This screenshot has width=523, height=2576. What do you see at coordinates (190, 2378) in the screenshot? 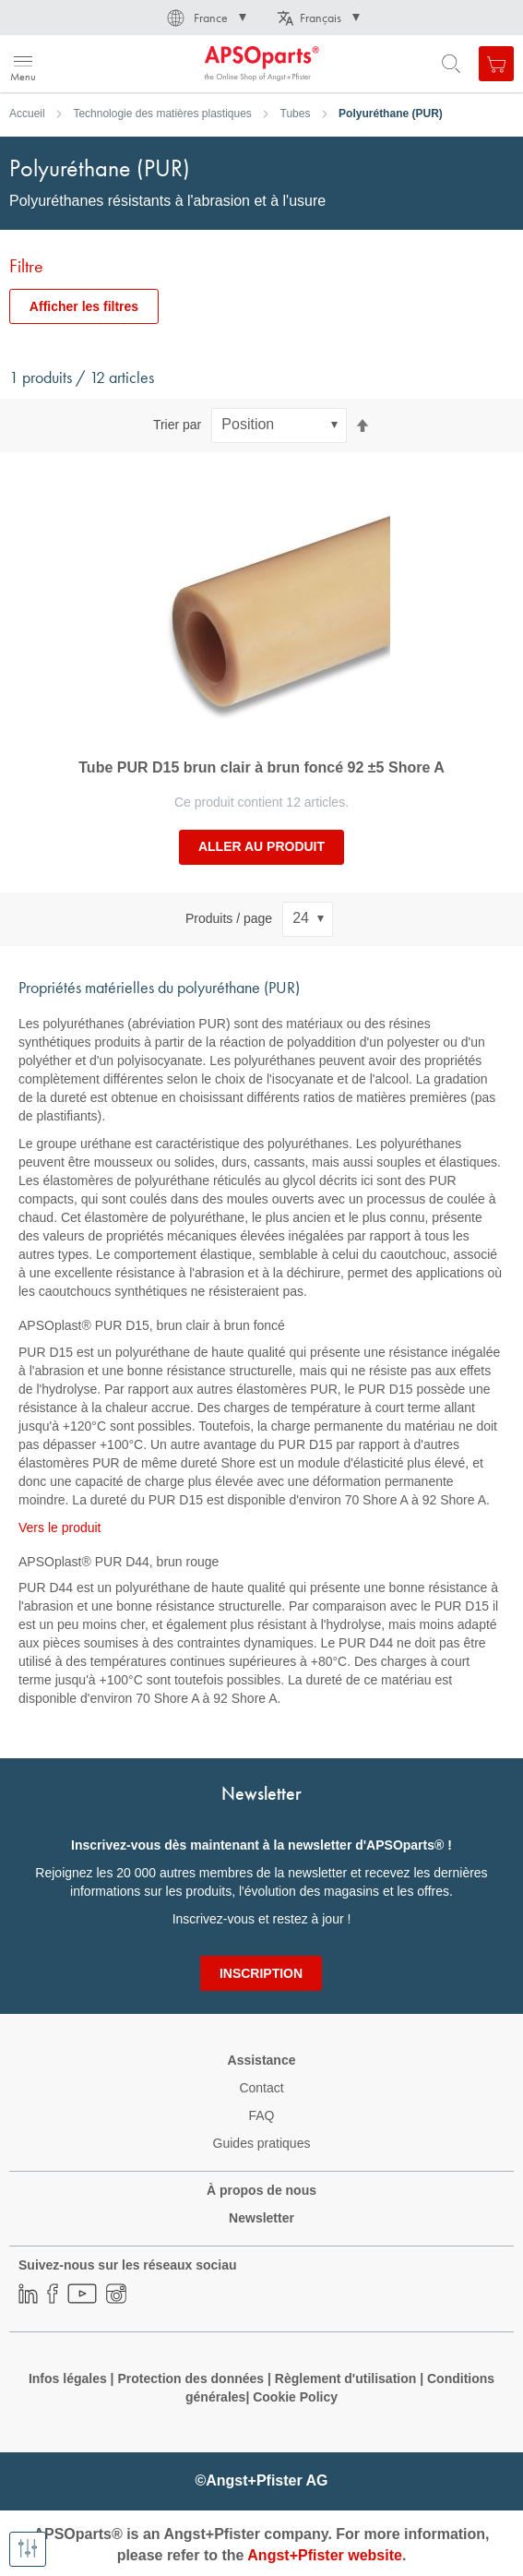
I see `Protection des données` at bounding box center [190, 2378].